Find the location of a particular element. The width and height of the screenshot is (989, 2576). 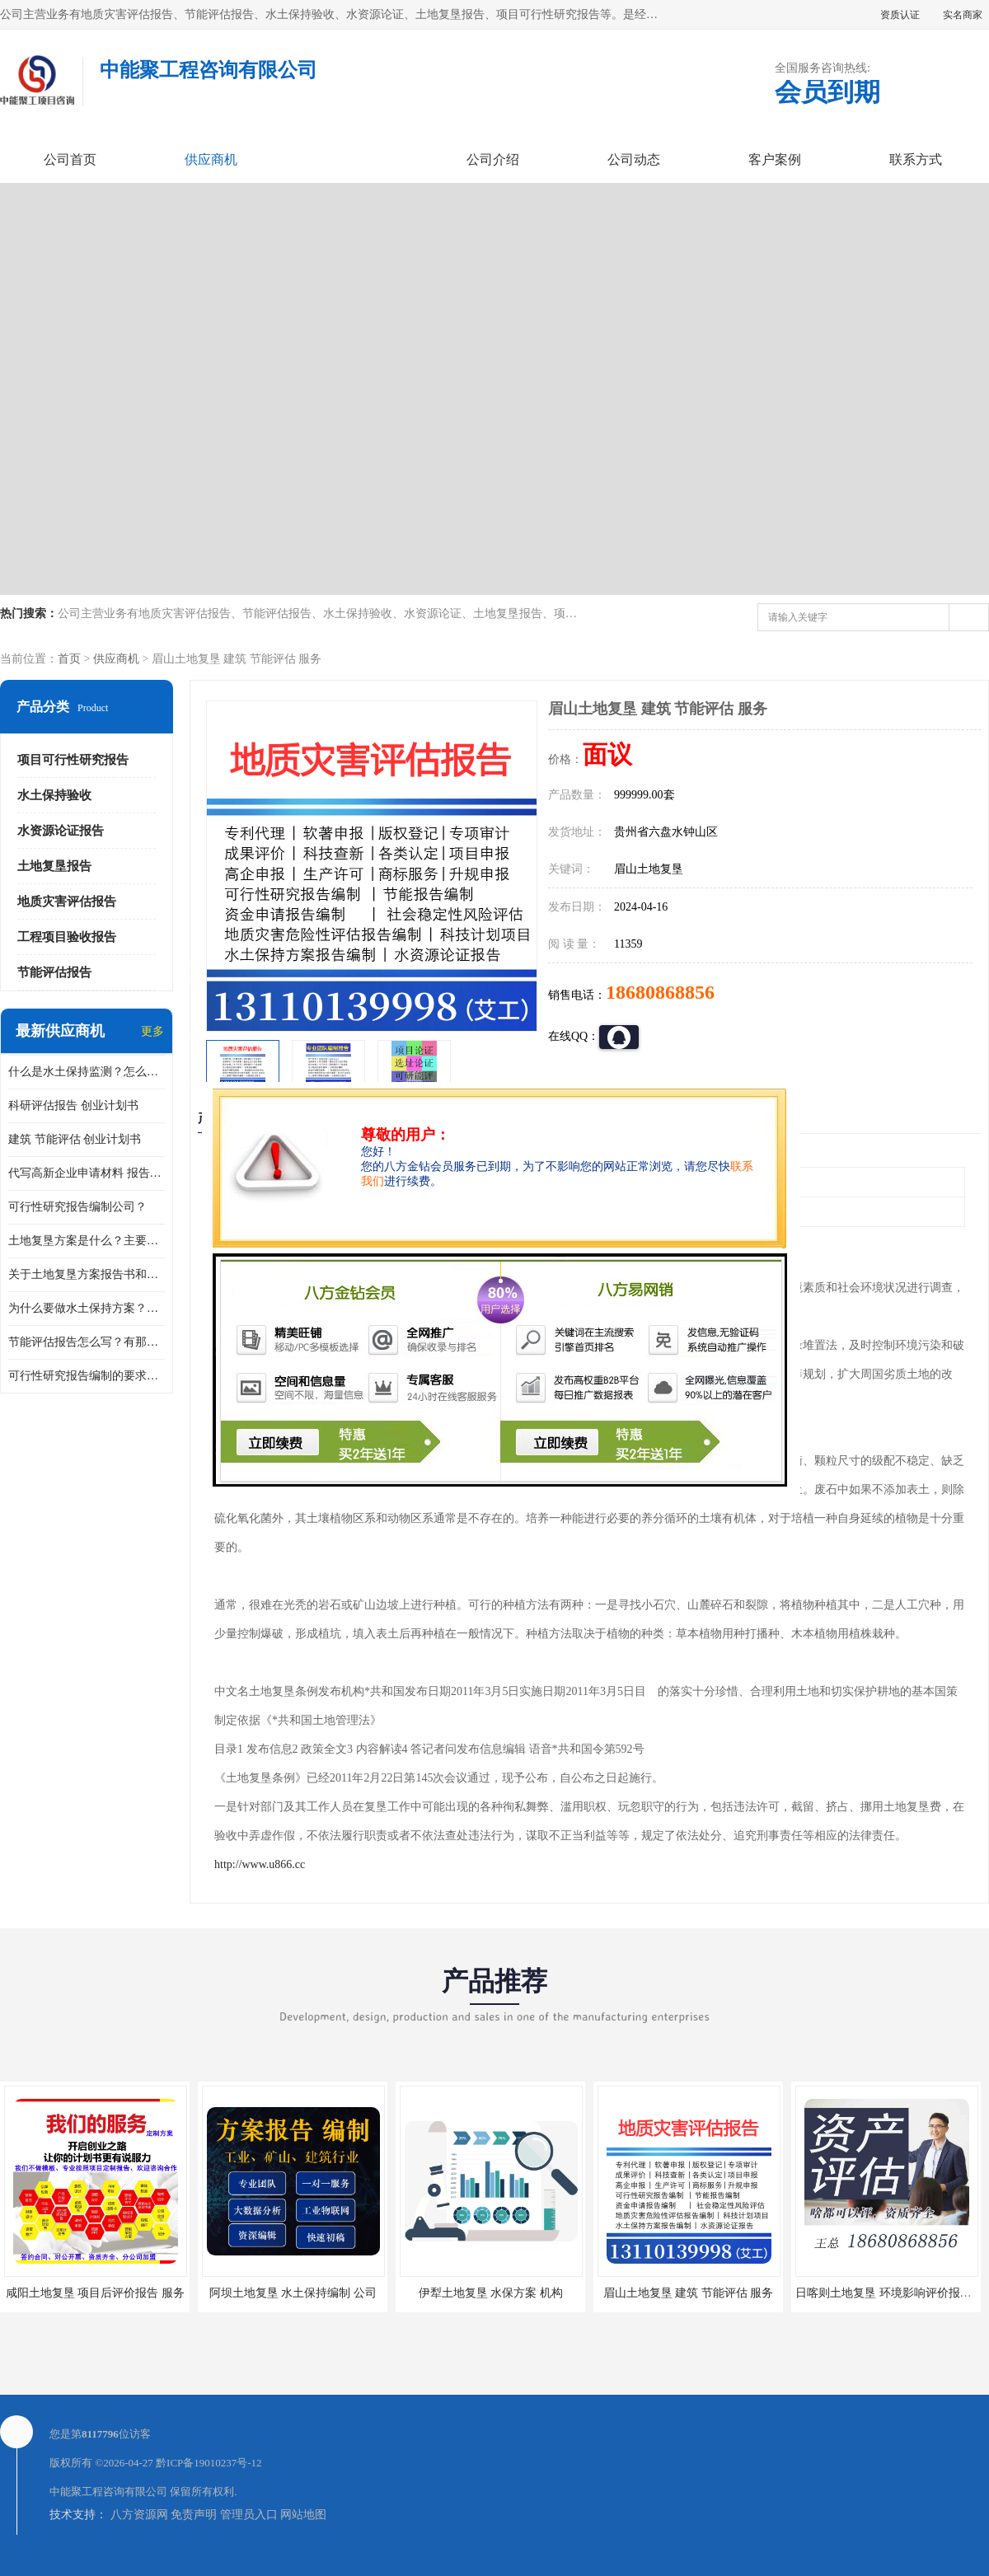

http://www.u866.cc is located at coordinates (259, 1864).